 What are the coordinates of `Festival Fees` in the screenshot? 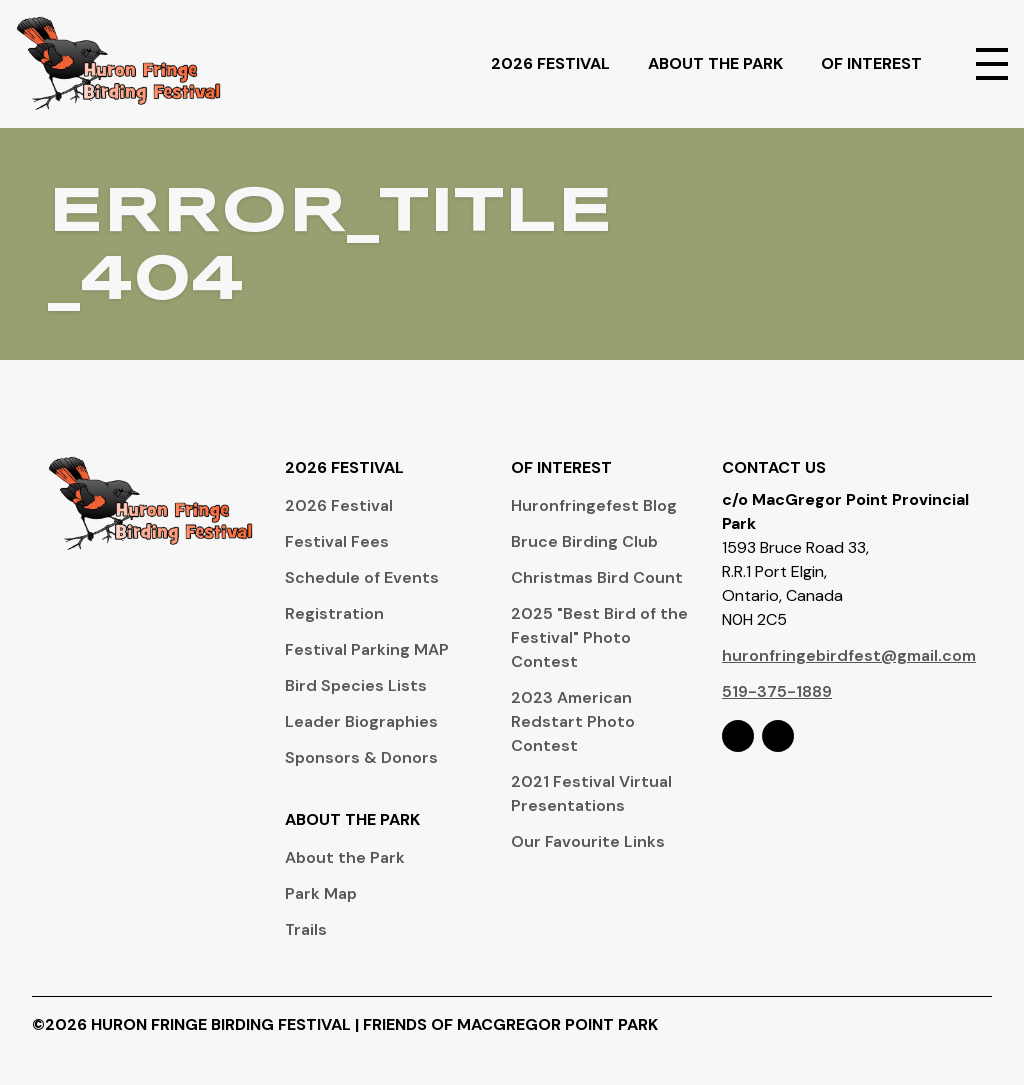 It's located at (337, 541).